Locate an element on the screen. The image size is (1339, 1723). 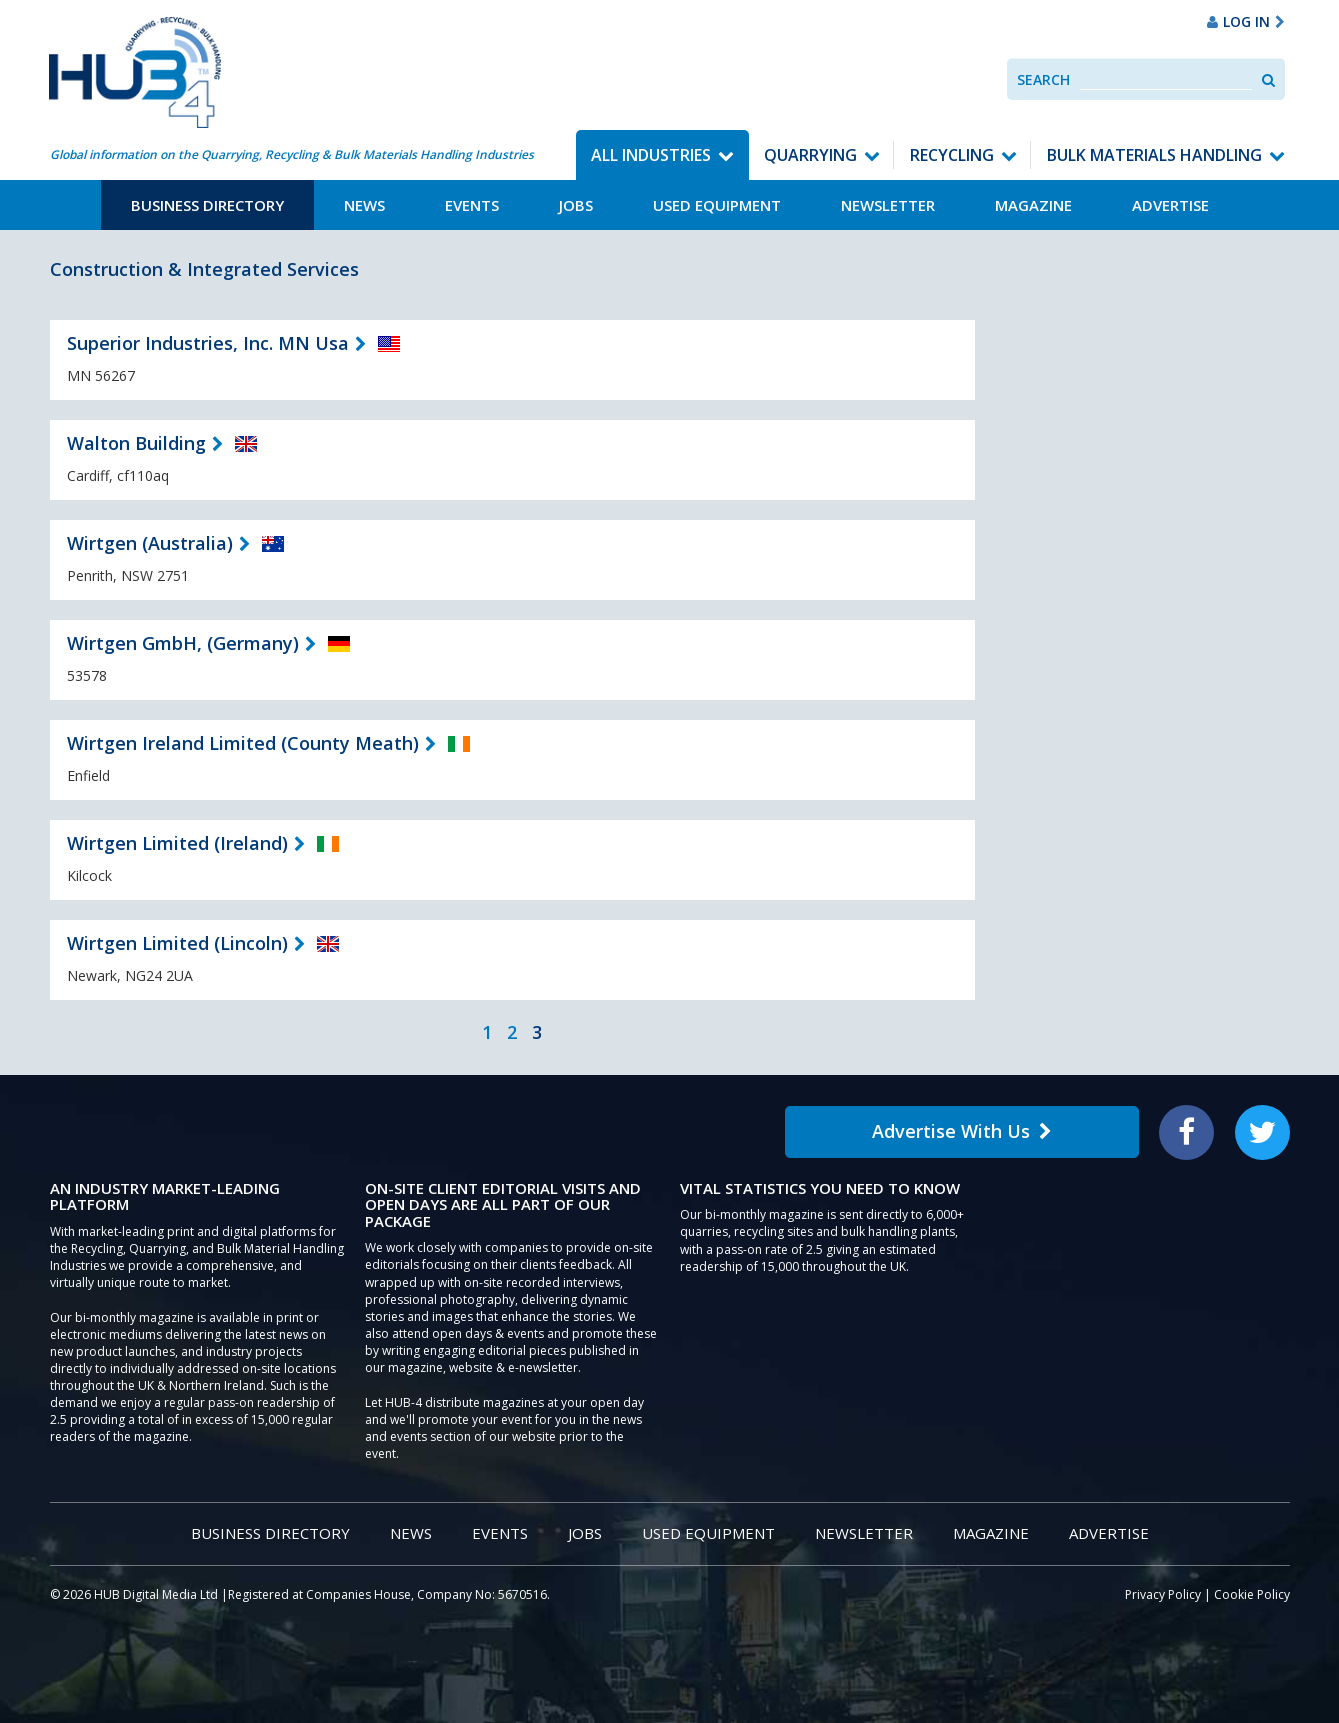
Privacy Policy is located at coordinates (1163, 1594).